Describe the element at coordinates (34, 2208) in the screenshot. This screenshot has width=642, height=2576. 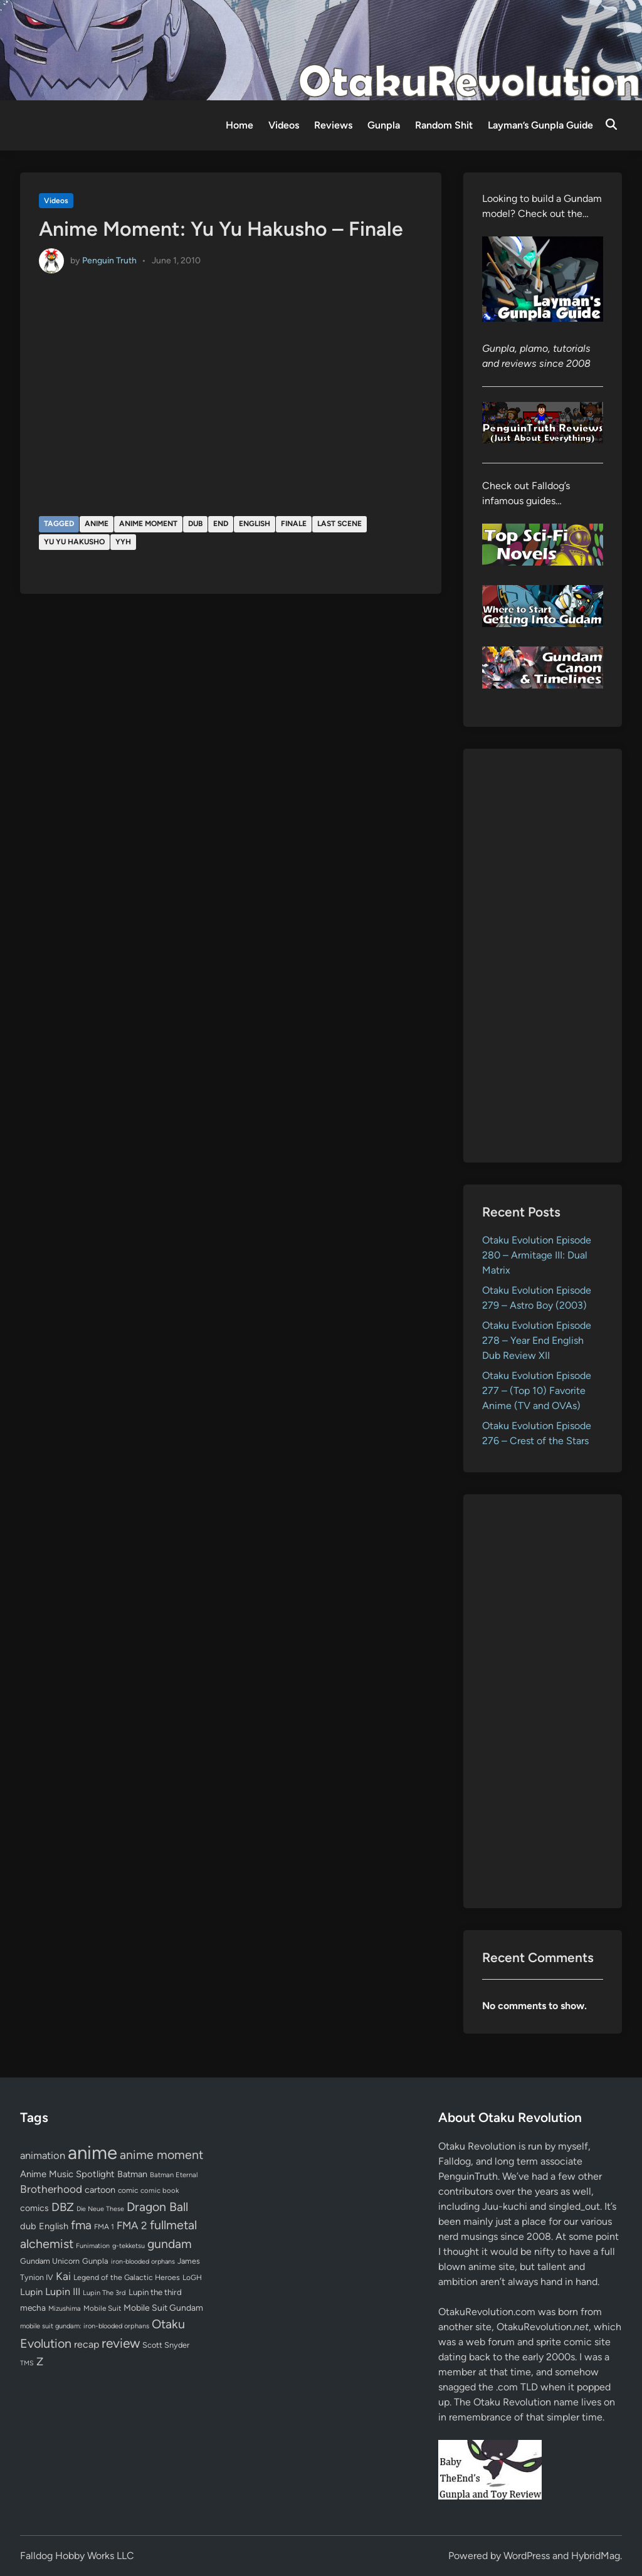
I see `comics [comics (90 items)]` at that location.